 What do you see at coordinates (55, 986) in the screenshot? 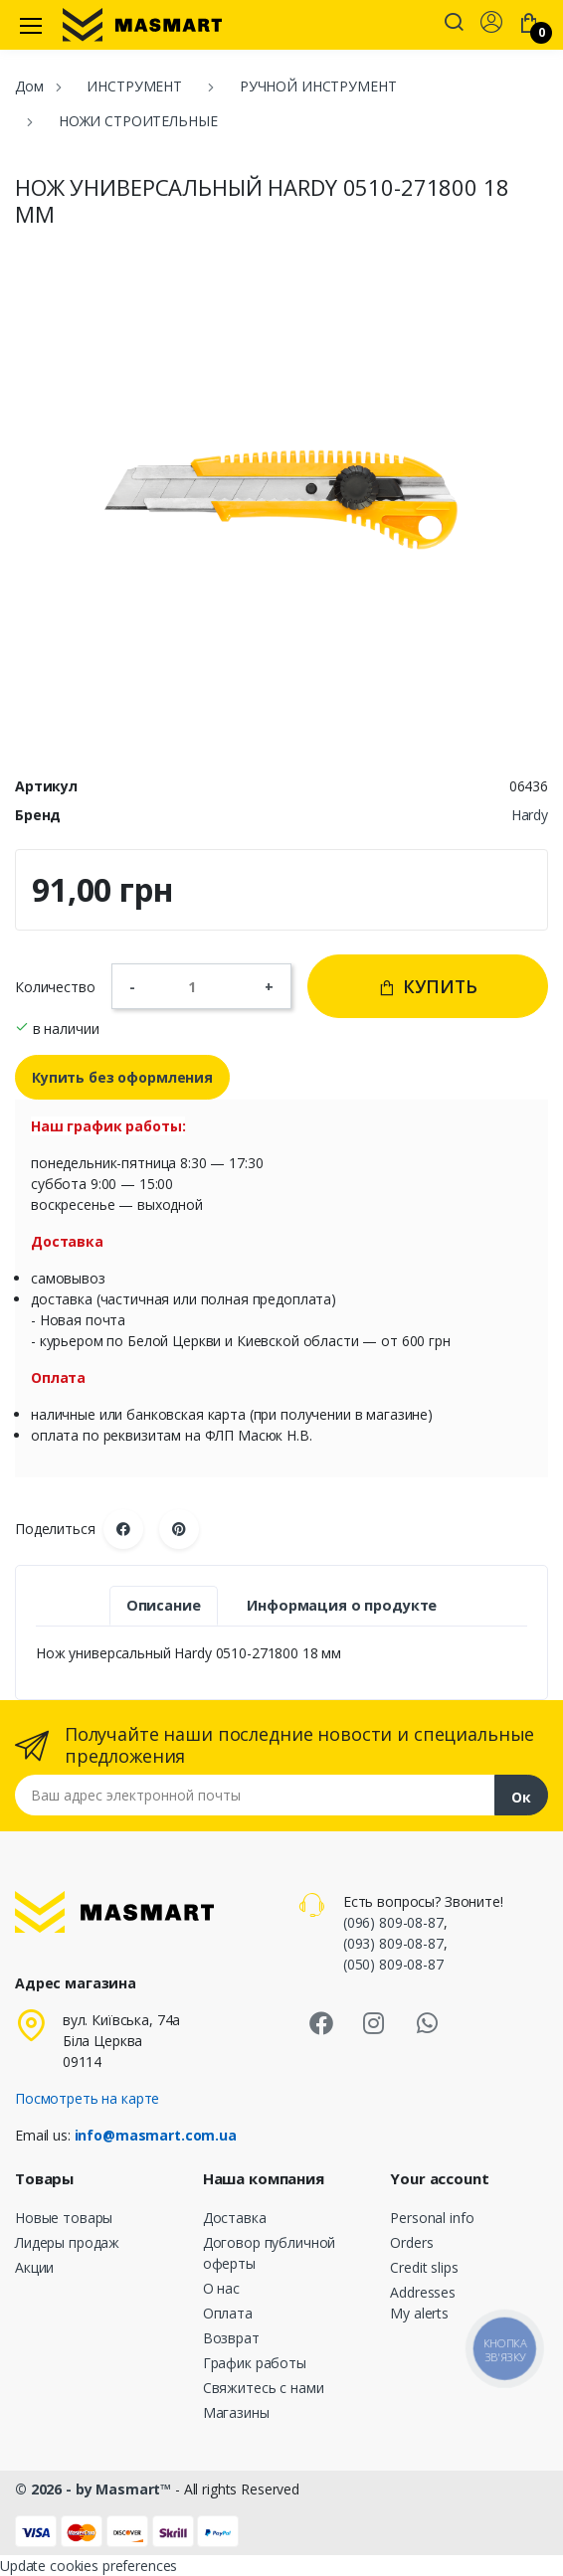
I see `Количество` at bounding box center [55, 986].